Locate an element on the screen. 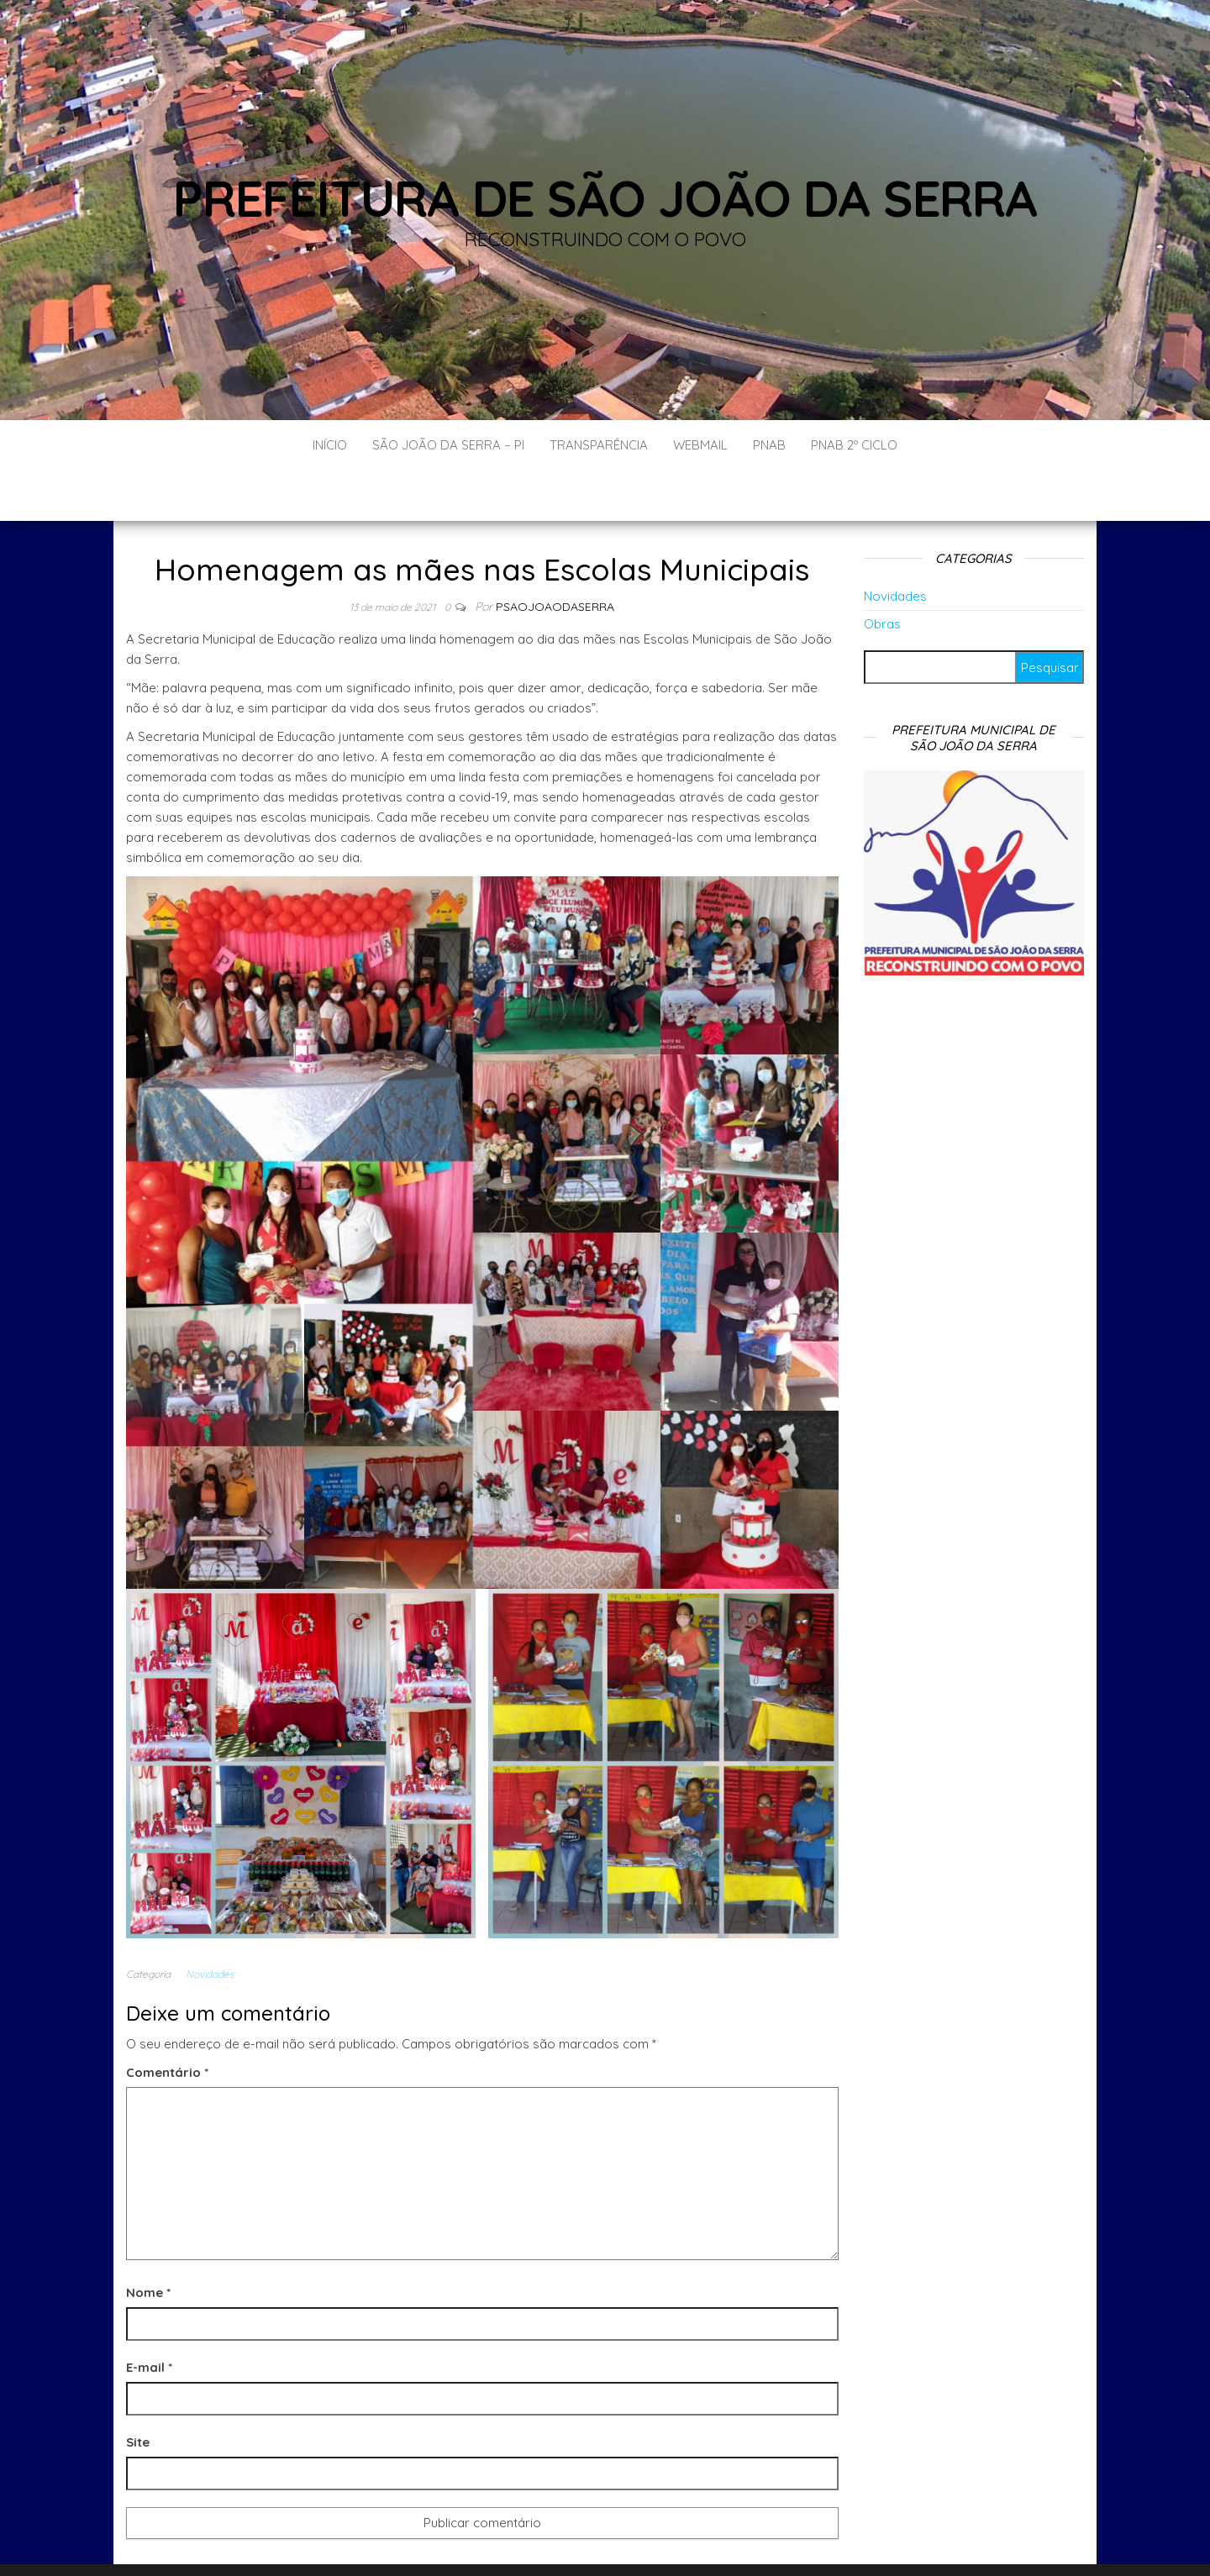 This screenshot has height=2576, width=1210. Psaojoaodaserra is located at coordinates (555, 556).